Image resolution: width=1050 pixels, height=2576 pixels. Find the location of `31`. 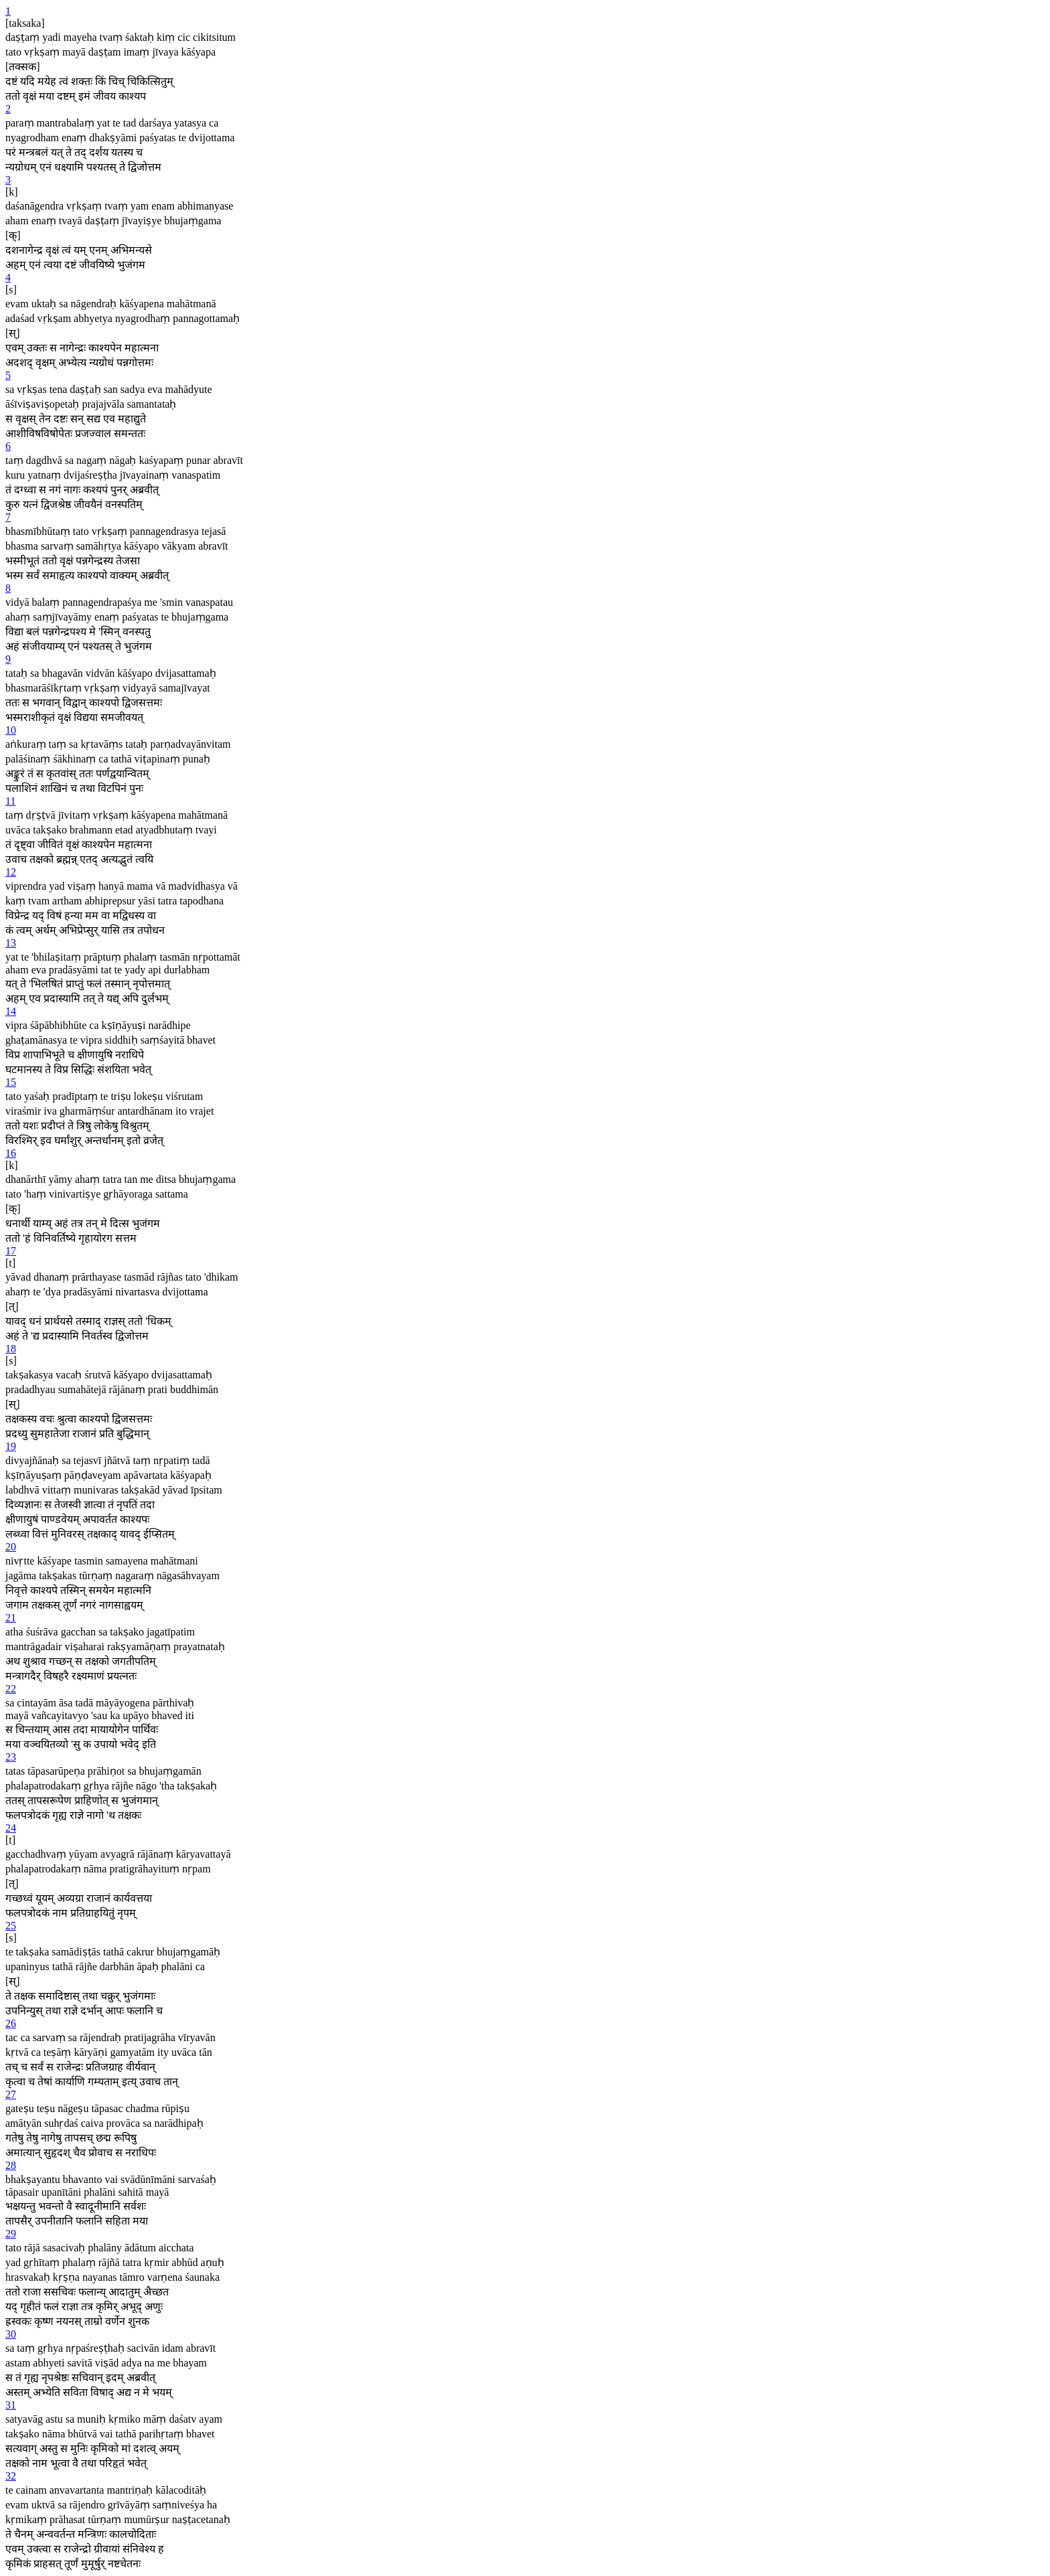

31 is located at coordinates (10, 2405).